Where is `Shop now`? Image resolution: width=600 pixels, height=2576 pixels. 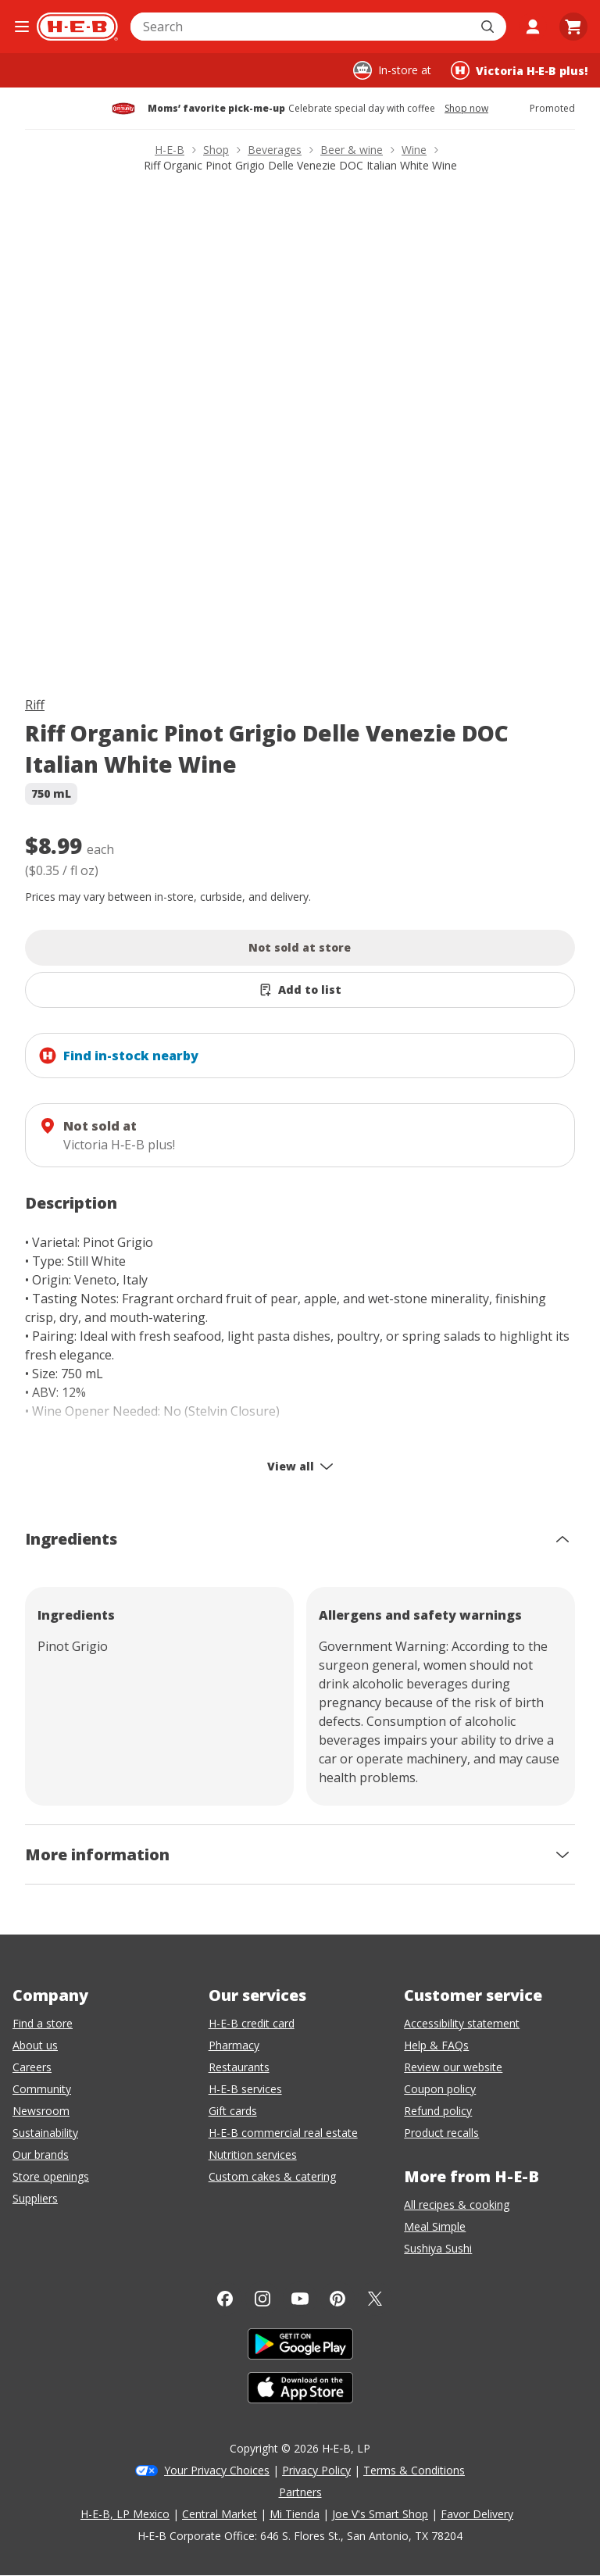 Shop now is located at coordinates (466, 108).